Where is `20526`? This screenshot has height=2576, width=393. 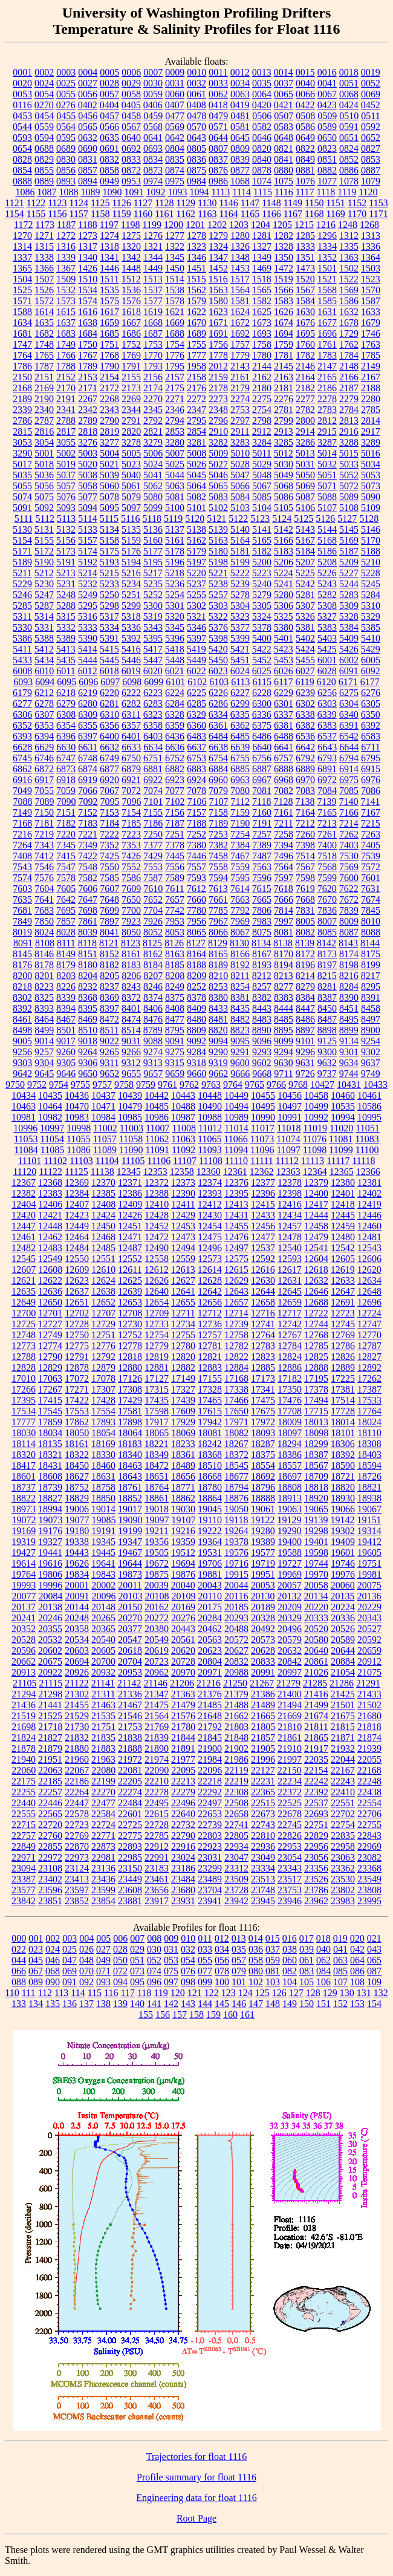
20526 is located at coordinates (343, 1629).